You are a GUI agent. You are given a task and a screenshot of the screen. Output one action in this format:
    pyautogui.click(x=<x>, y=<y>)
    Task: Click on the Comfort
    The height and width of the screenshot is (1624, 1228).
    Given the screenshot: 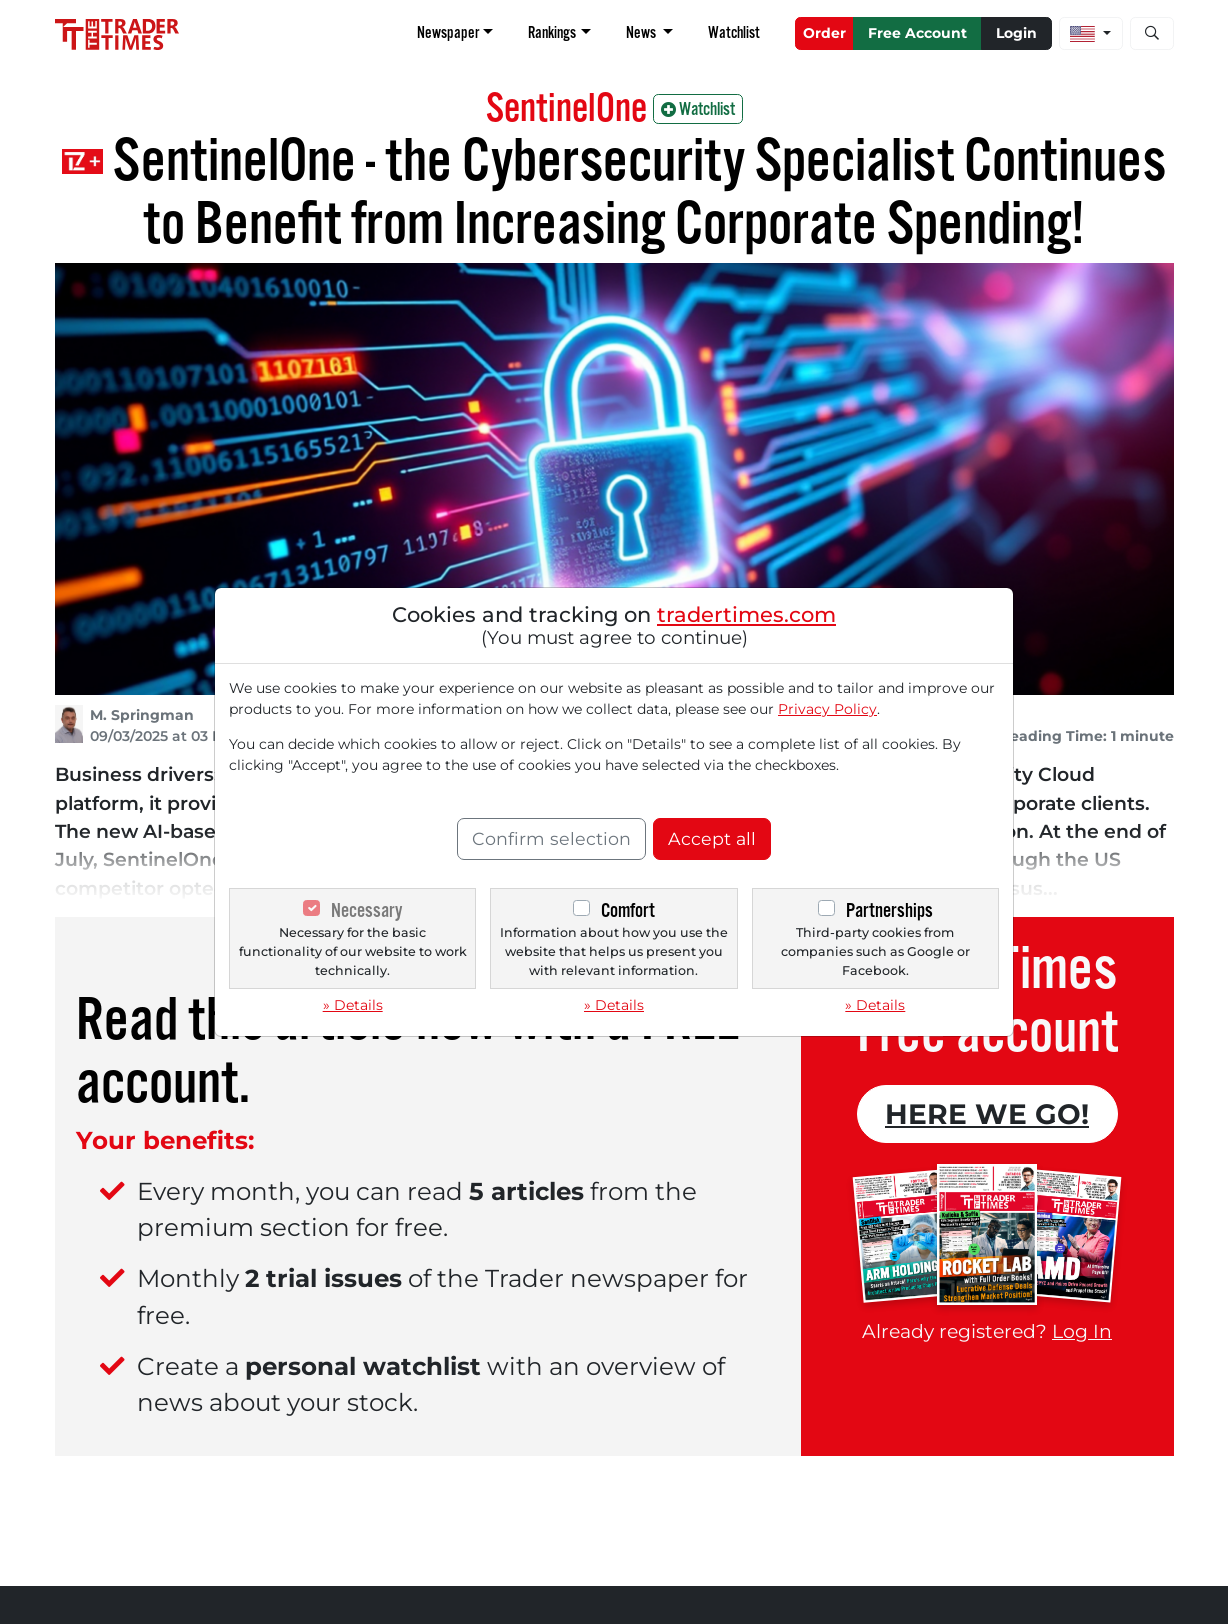 What is the action you would take?
    pyautogui.click(x=628, y=910)
    